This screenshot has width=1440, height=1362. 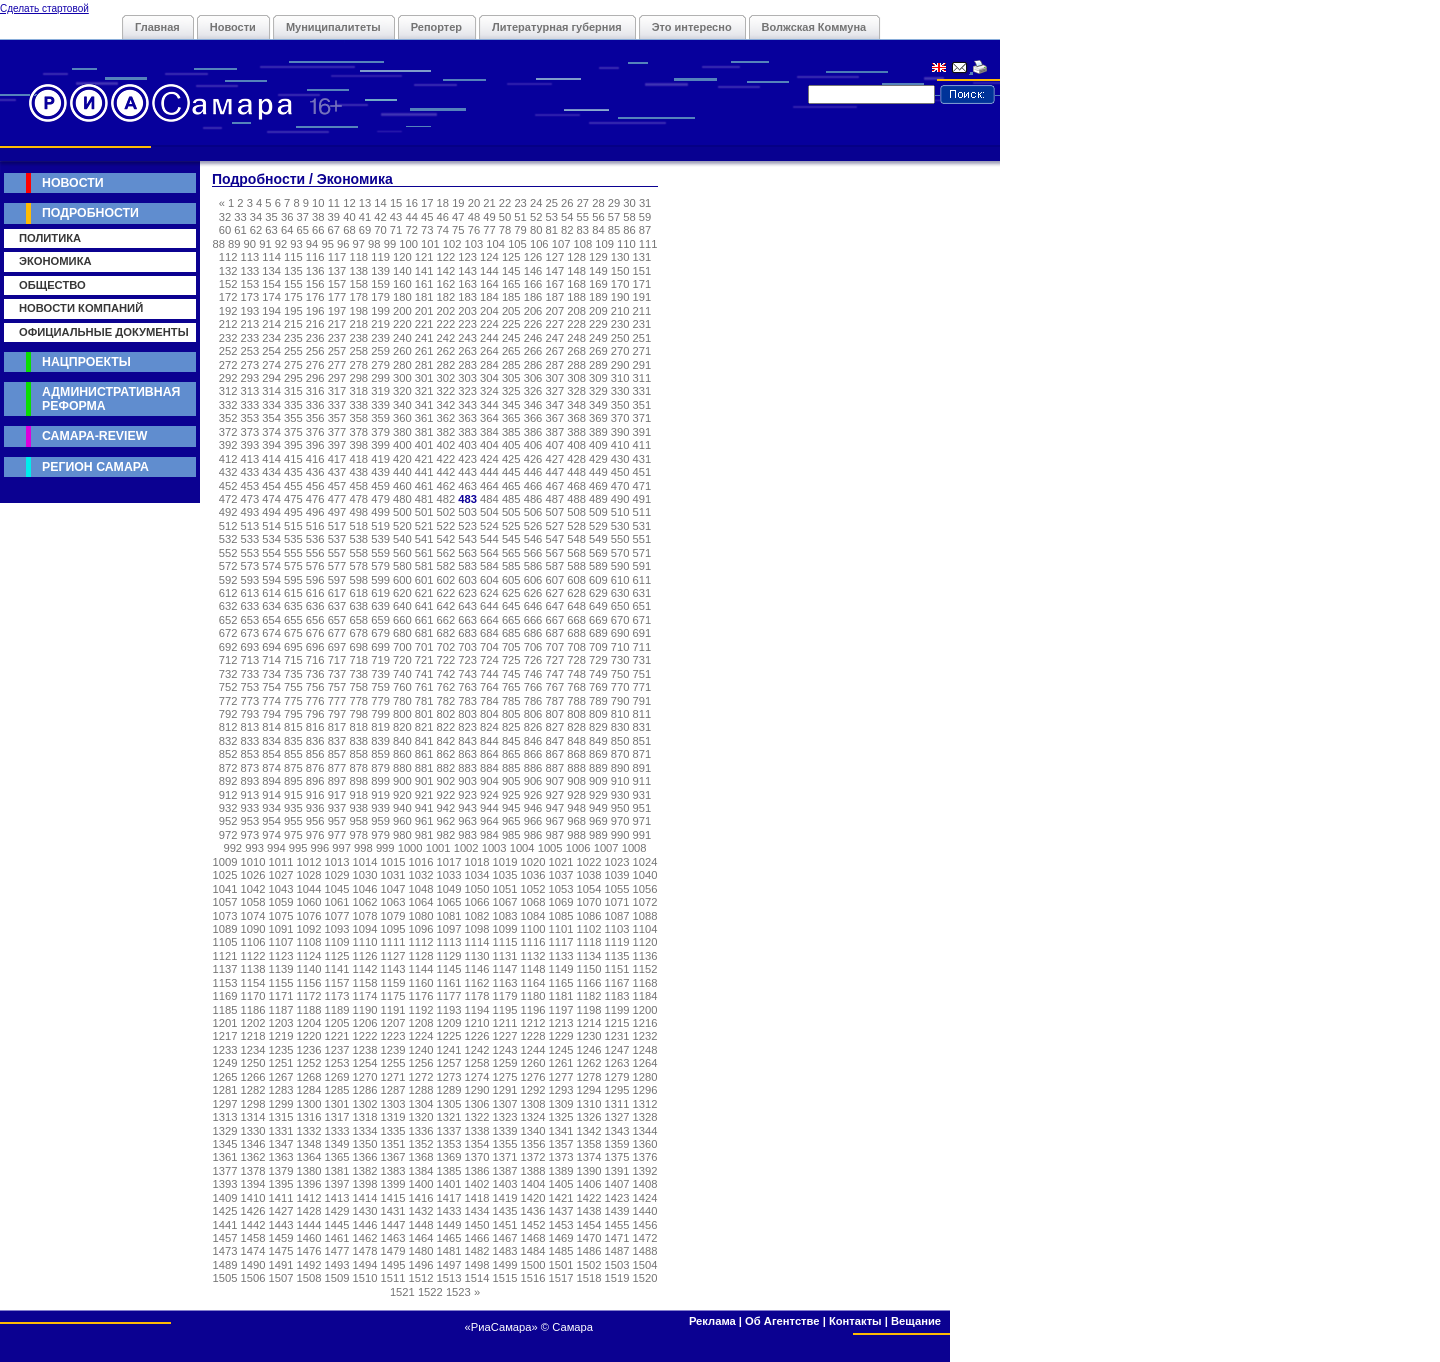 What do you see at coordinates (511, 445) in the screenshot?
I see `405` at bounding box center [511, 445].